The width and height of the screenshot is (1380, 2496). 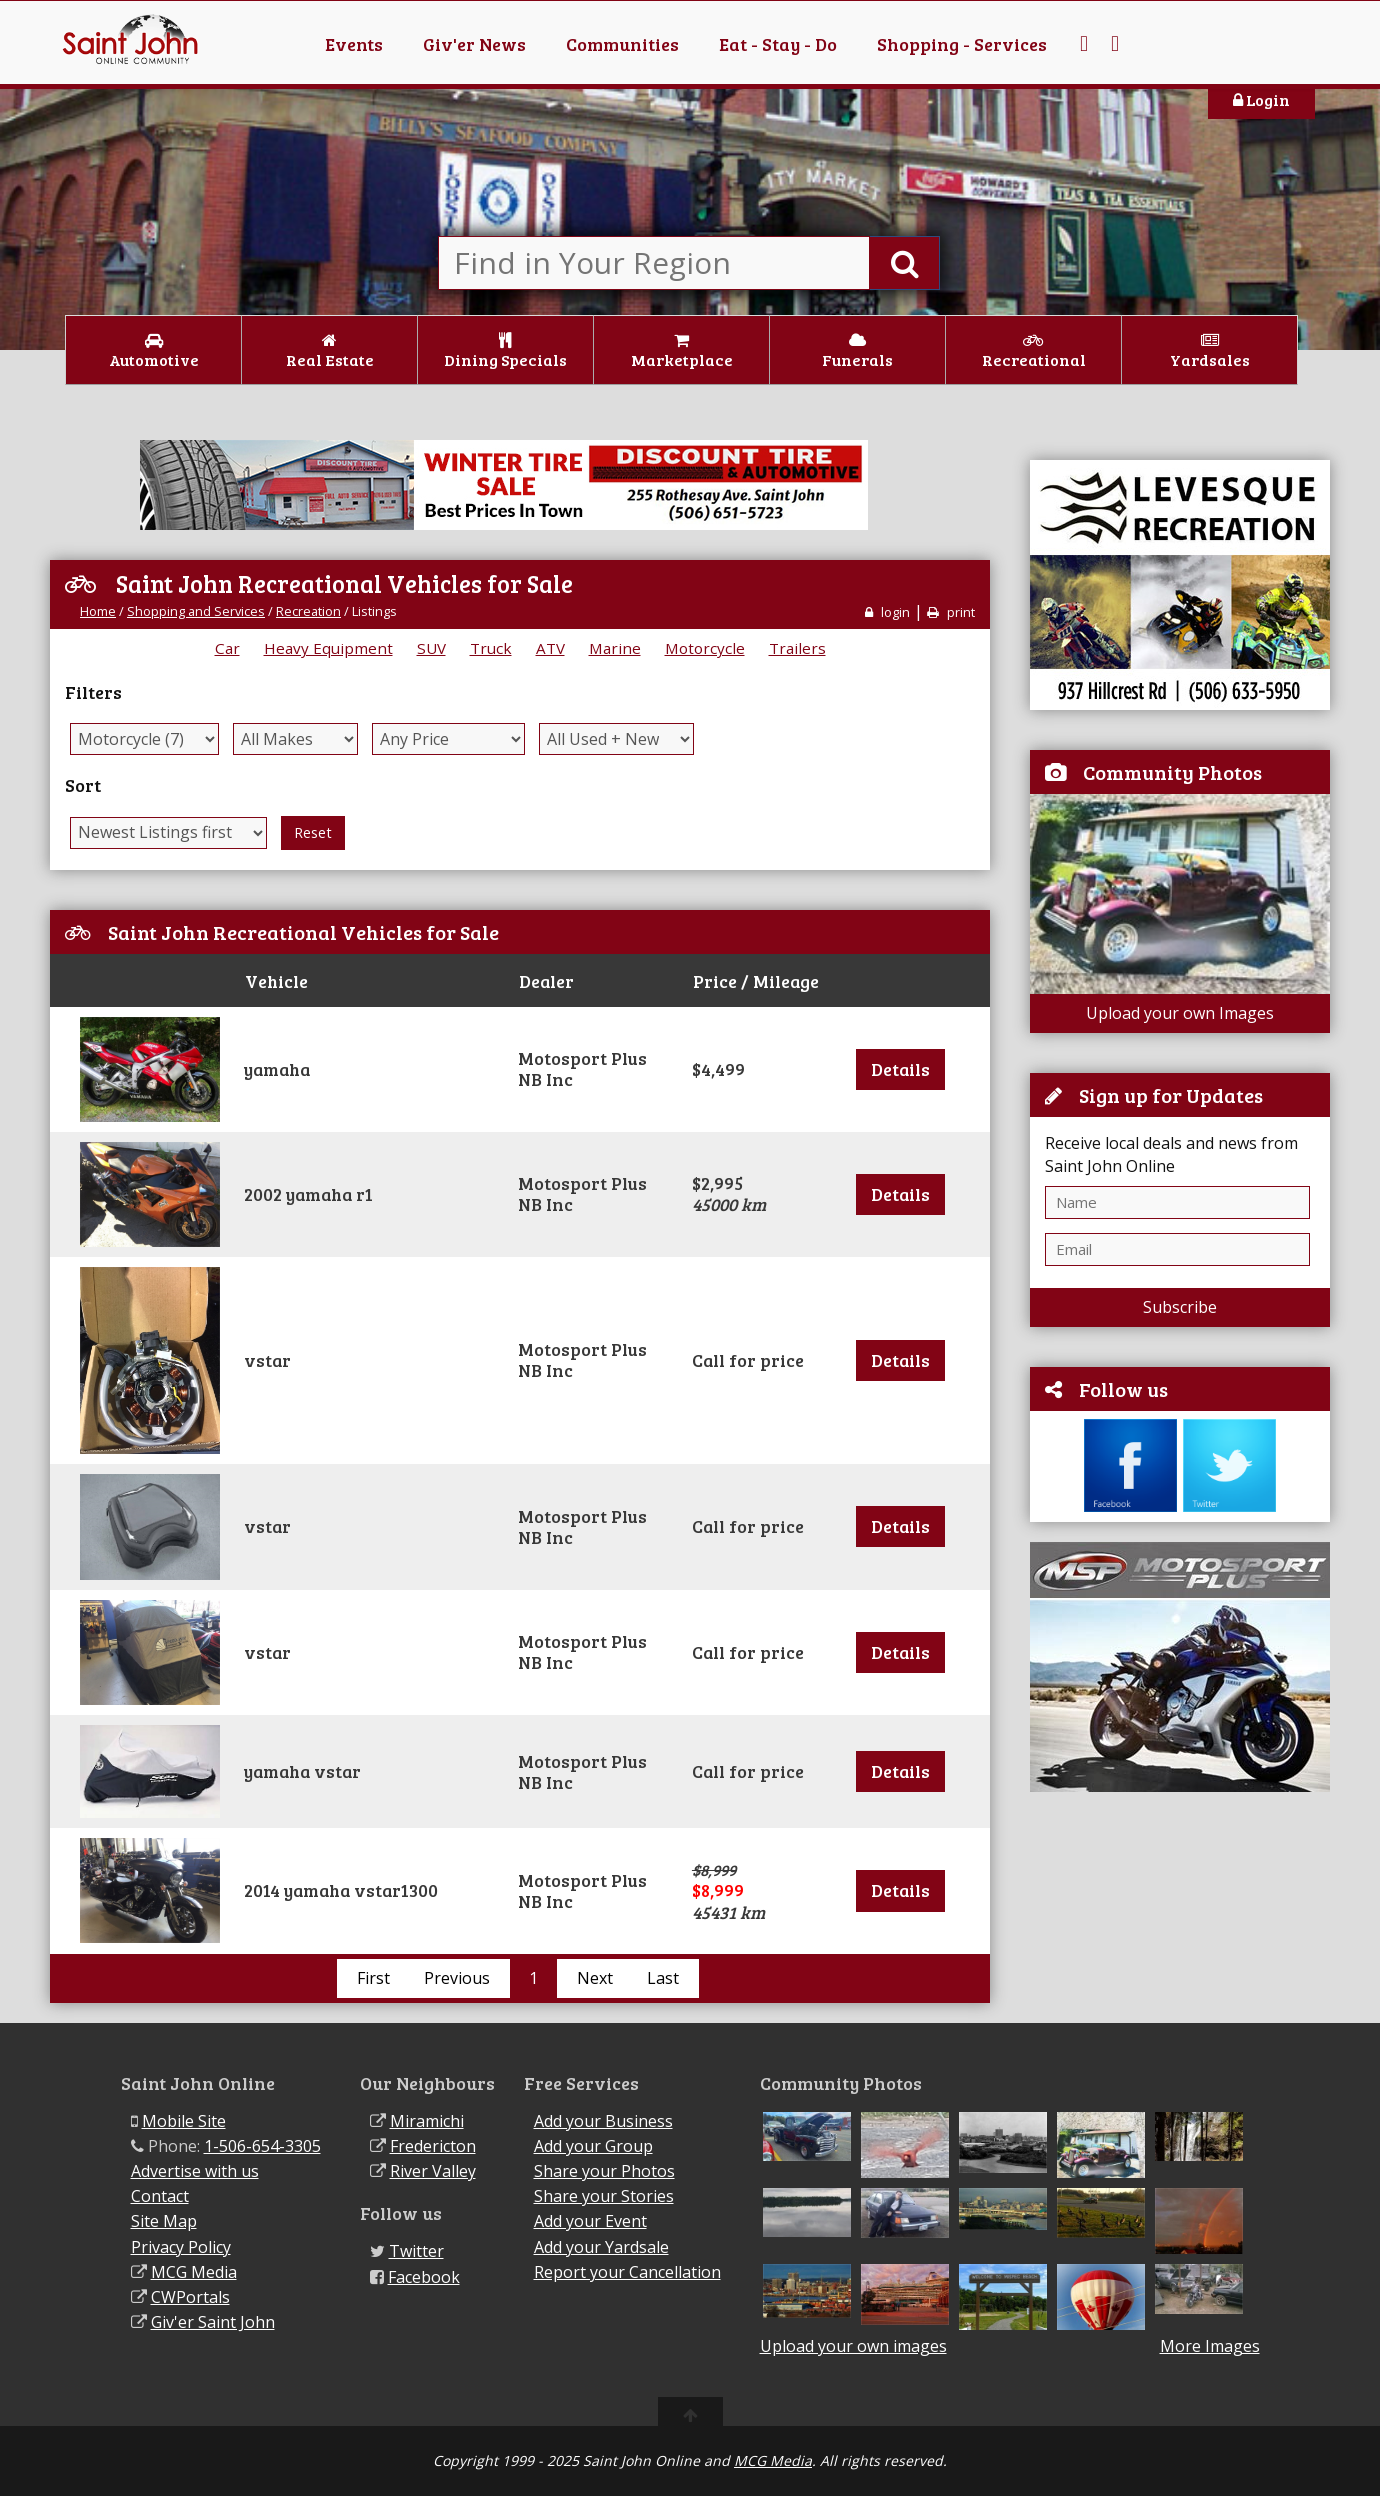 I want to click on Twitter, so click(x=416, y=2251).